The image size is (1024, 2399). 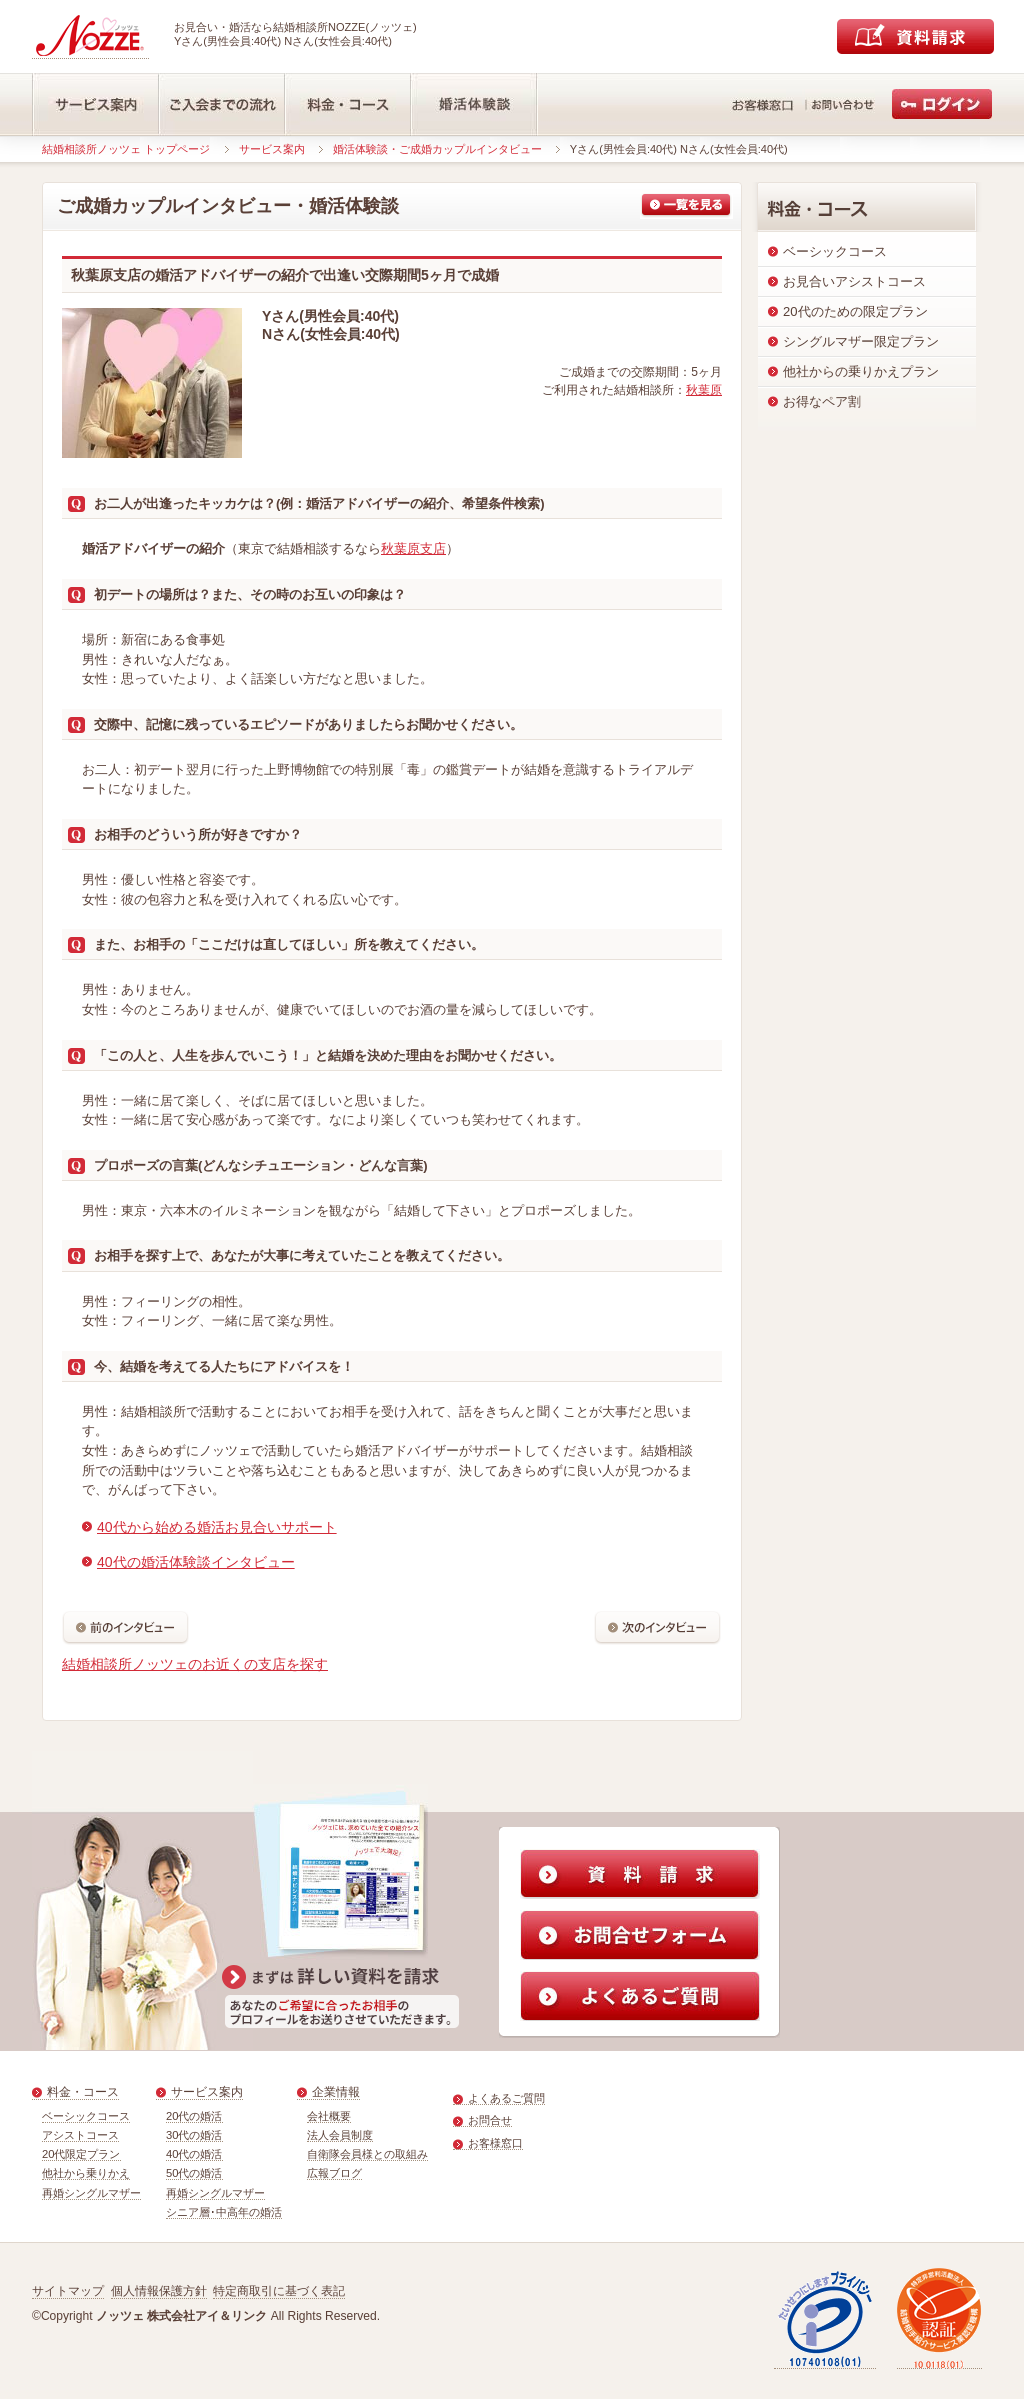 What do you see at coordinates (437, 149) in the screenshot?
I see `婚活体験談・ご成婚カップルインタビュー` at bounding box center [437, 149].